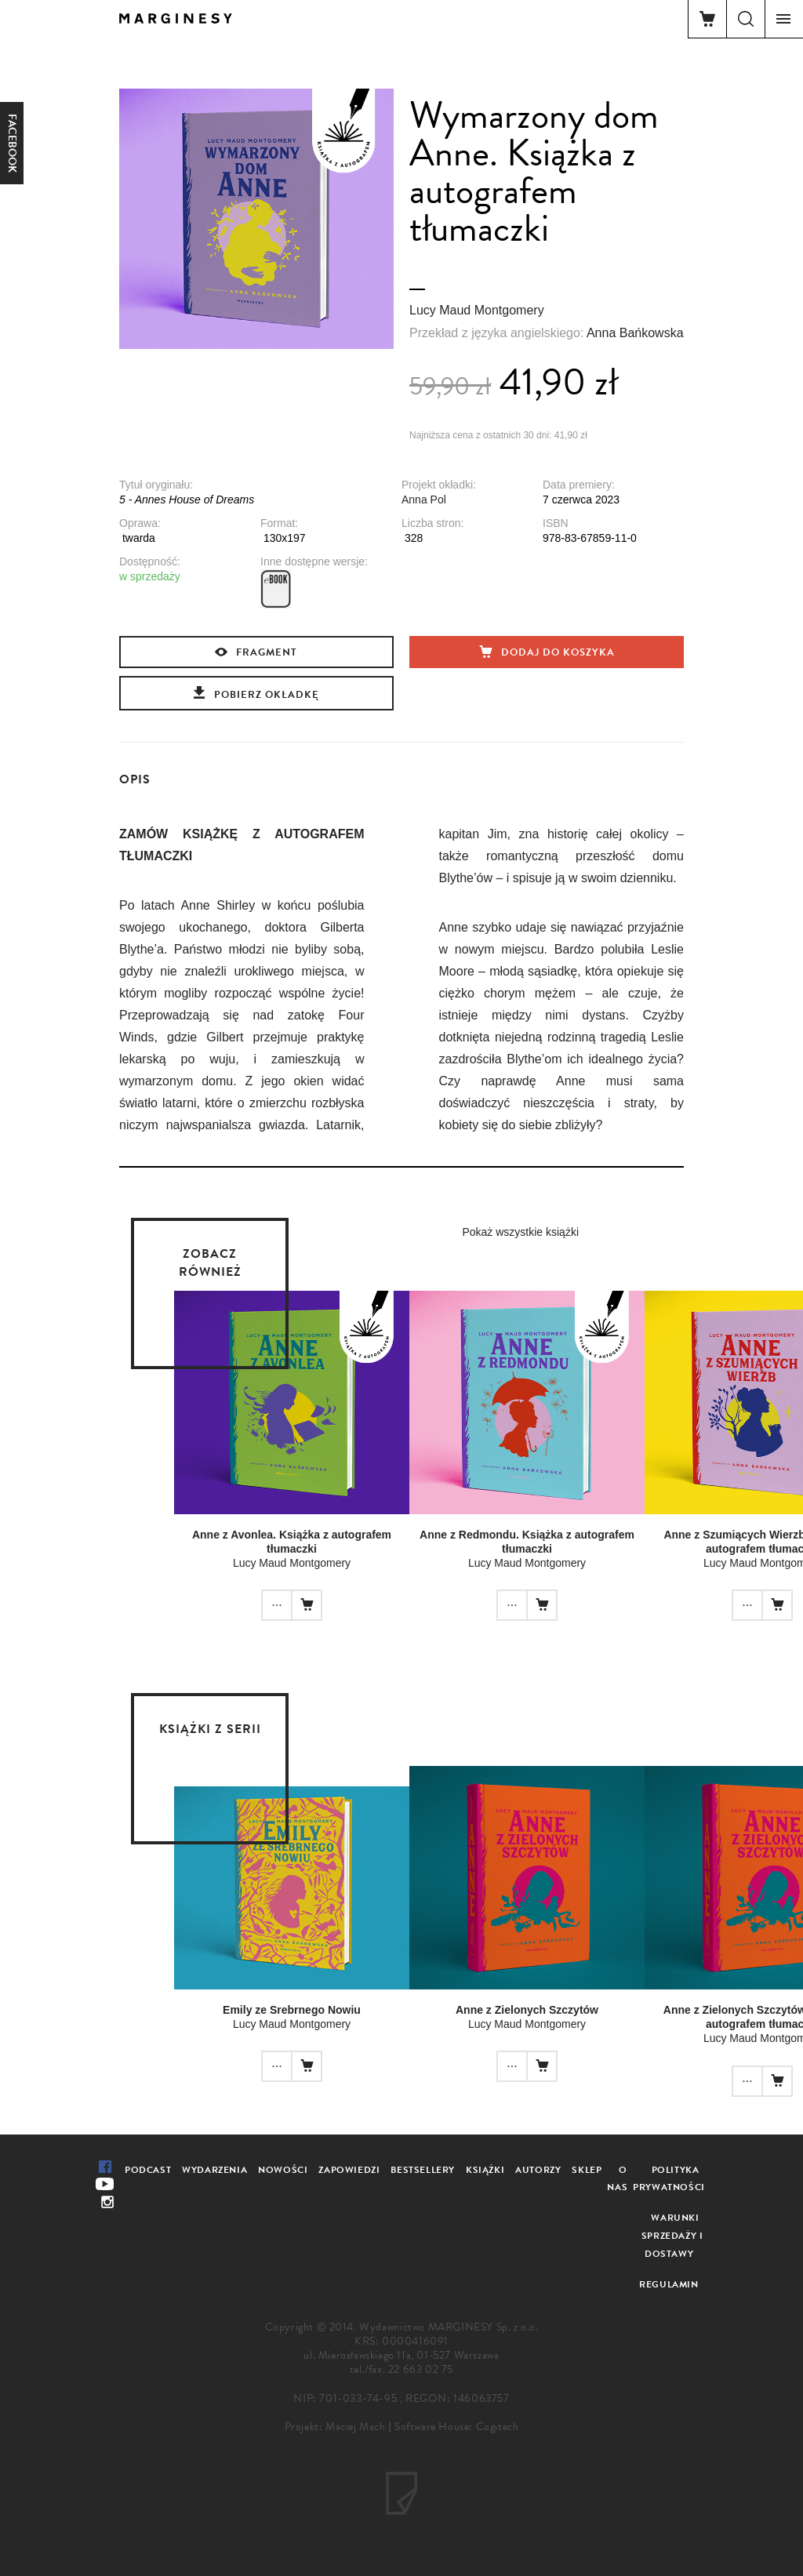  I want to click on O nas, so click(617, 2179).